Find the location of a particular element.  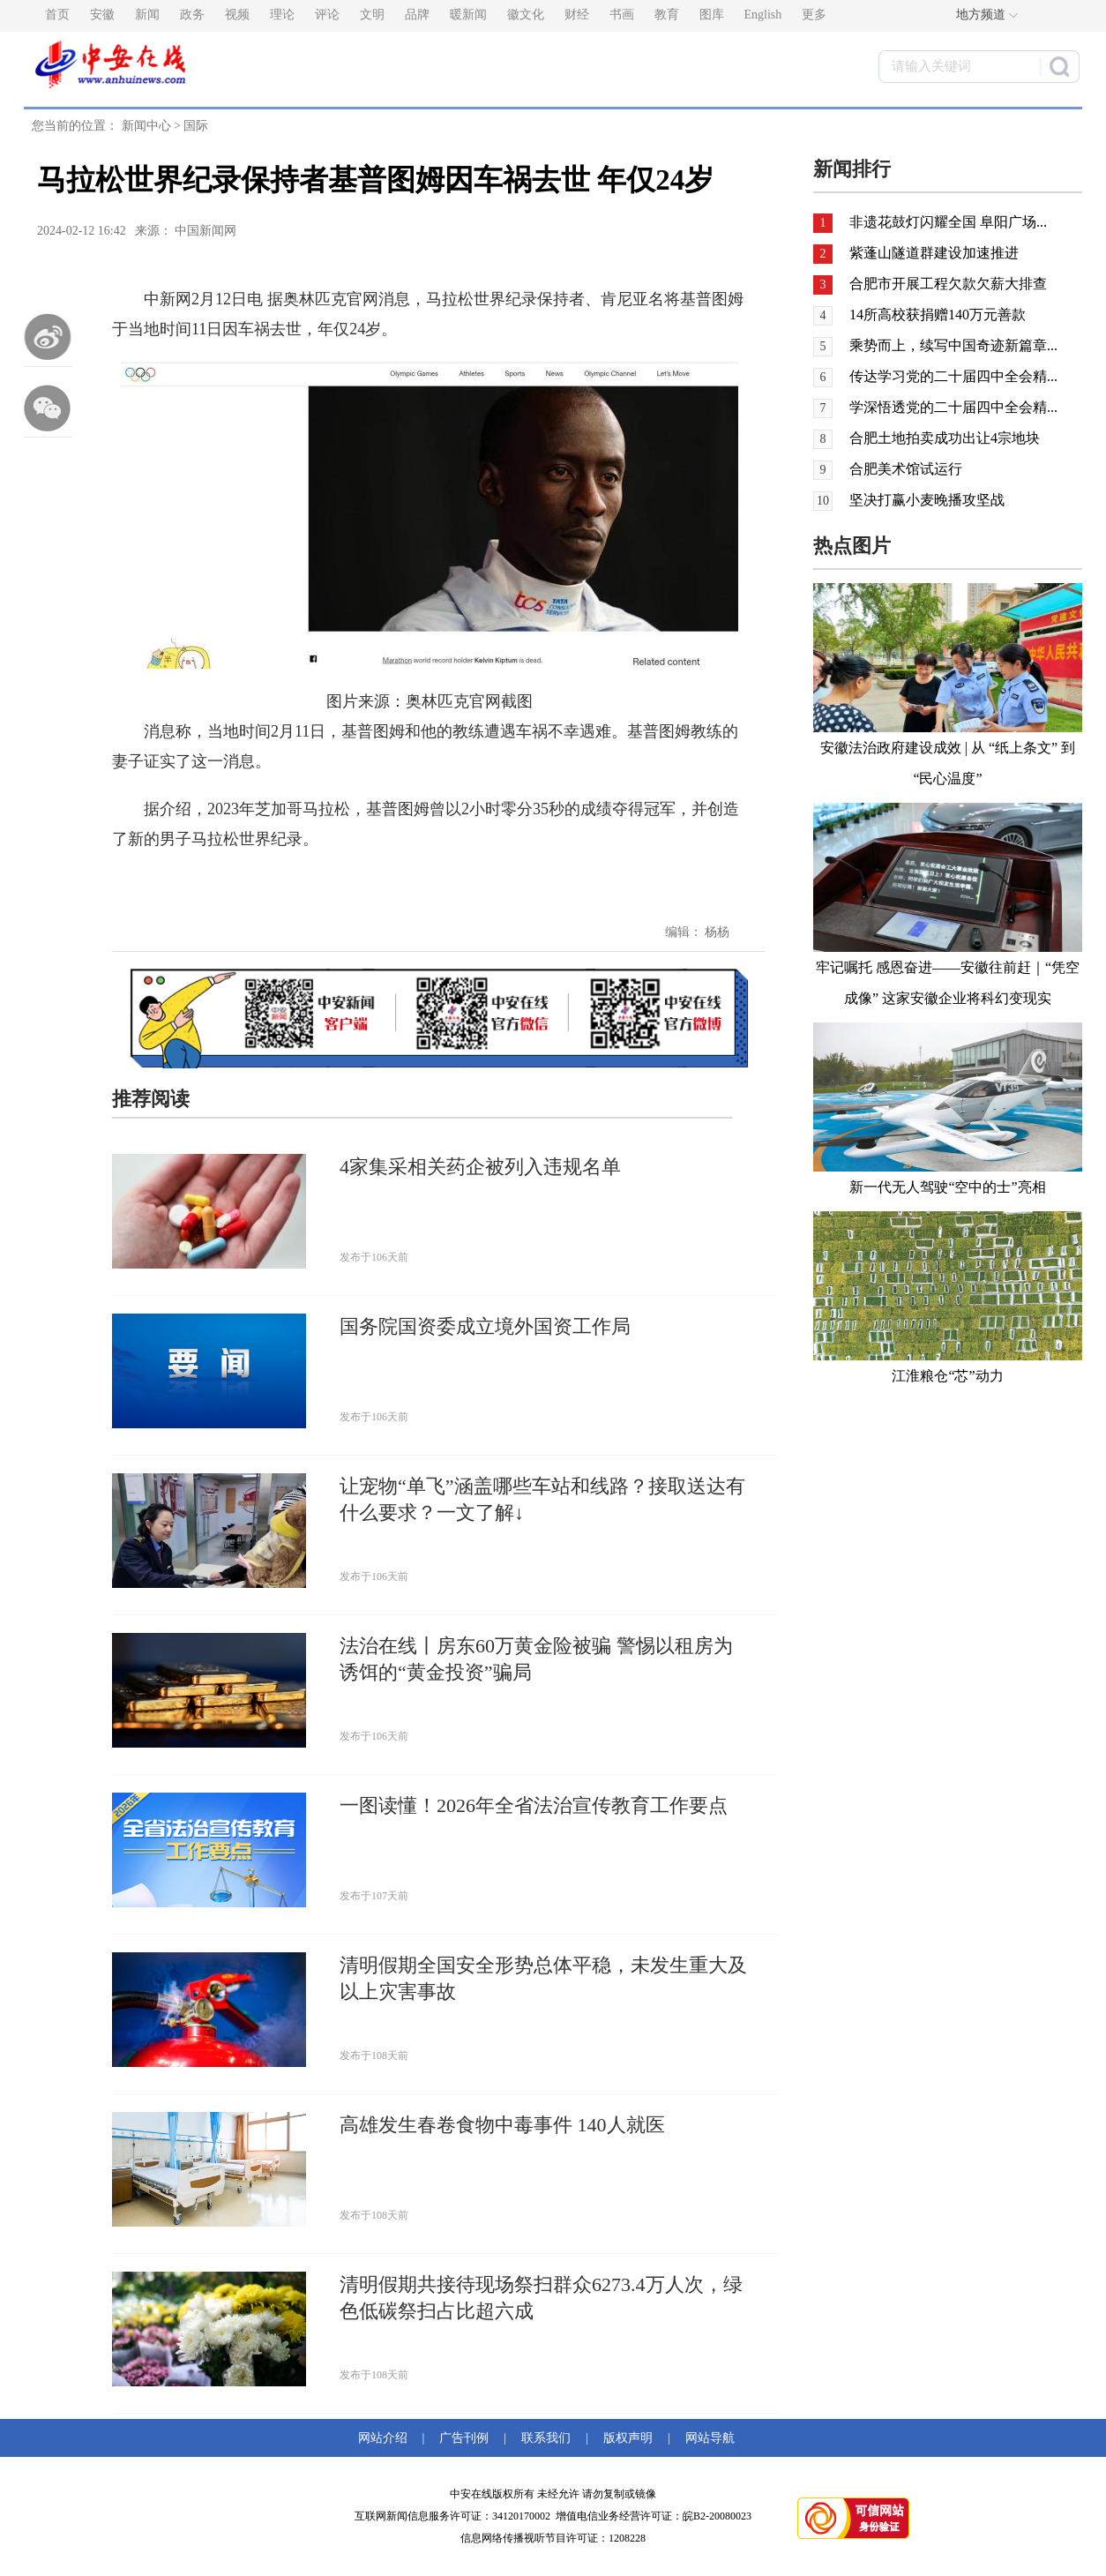

4家集采相关药企被列入违规名单 is located at coordinates (480, 1167).